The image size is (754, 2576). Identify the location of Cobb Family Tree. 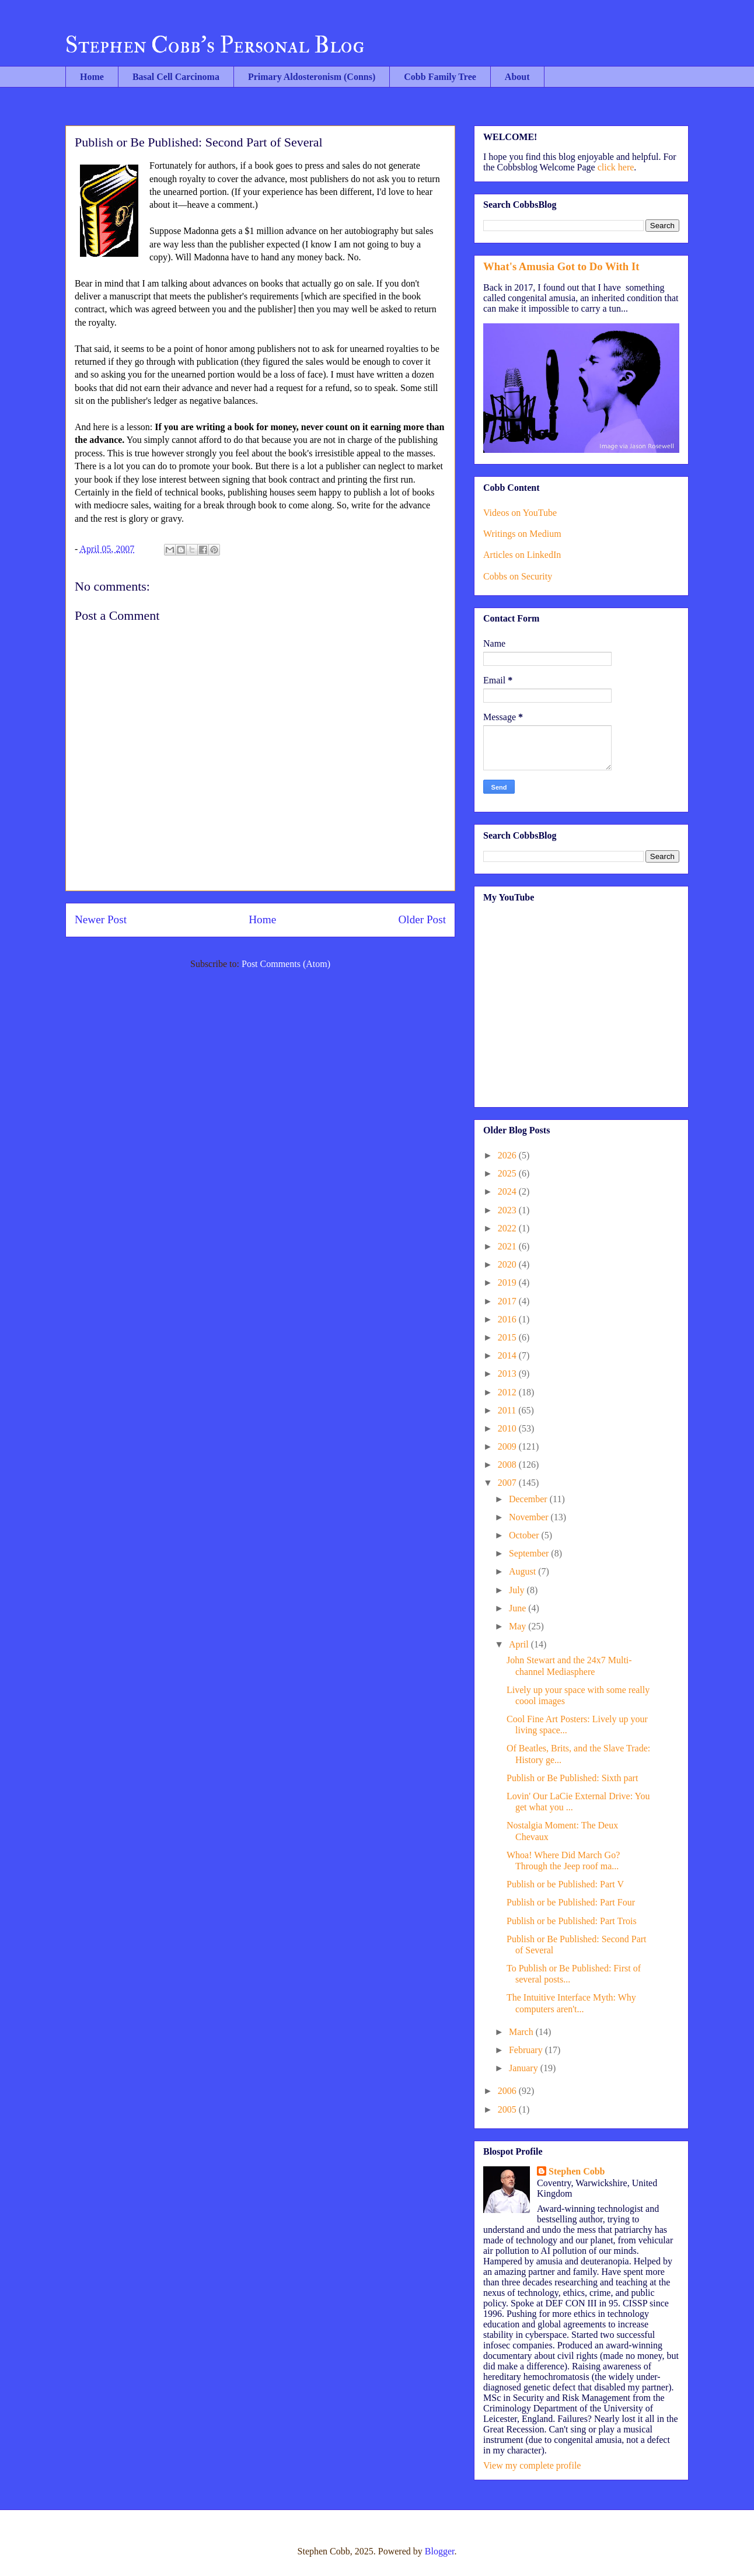
(440, 77).